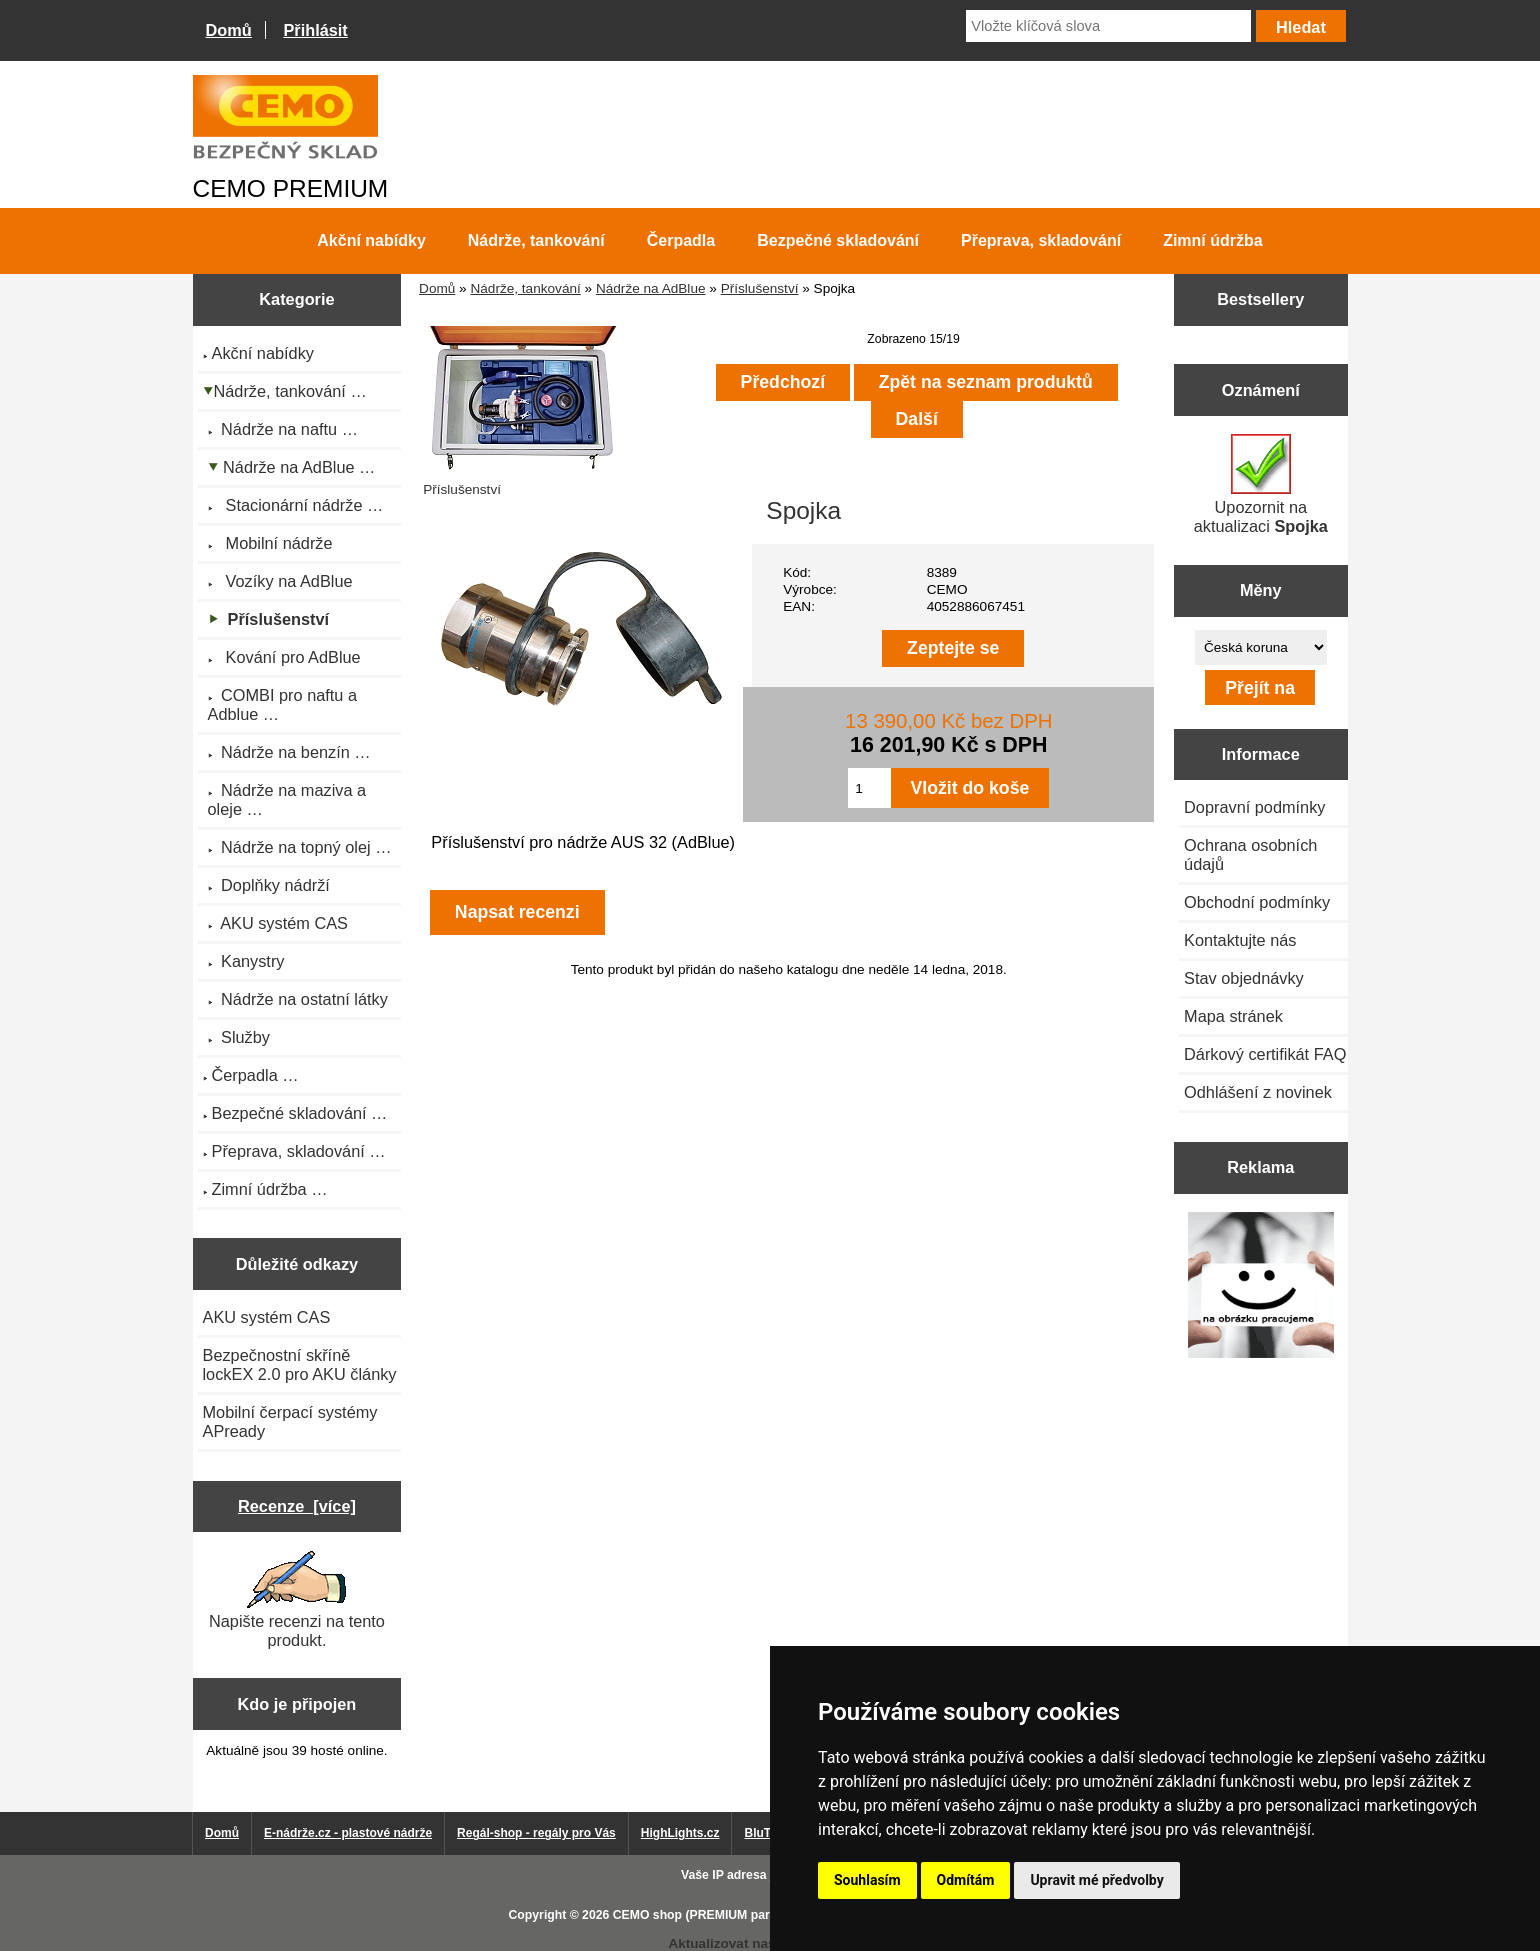 The width and height of the screenshot is (1540, 1951). What do you see at coordinates (1233, 1016) in the screenshot?
I see `Mapa stránek` at bounding box center [1233, 1016].